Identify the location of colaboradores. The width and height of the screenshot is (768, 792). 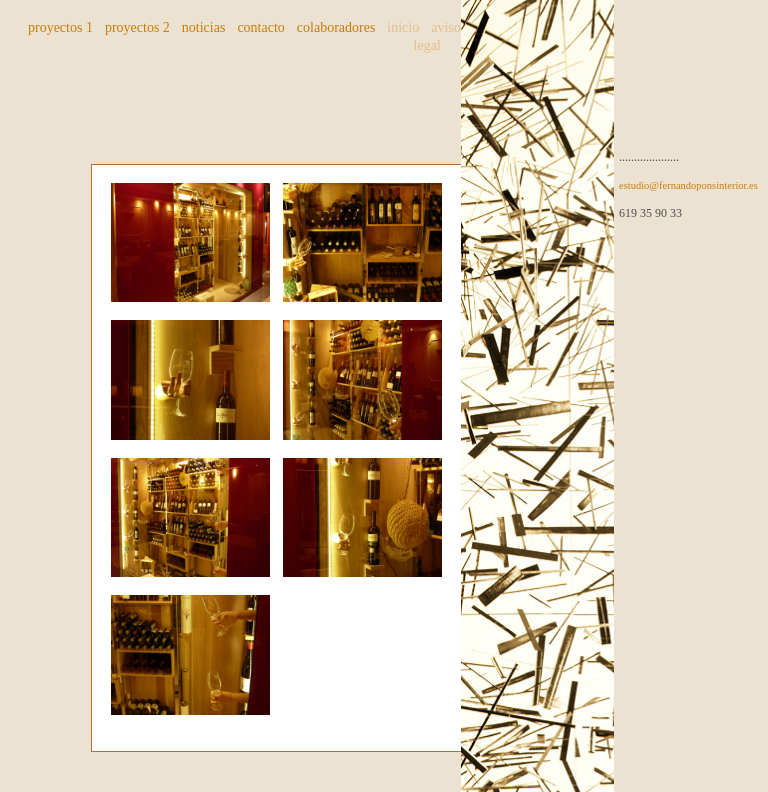
(336, 27).